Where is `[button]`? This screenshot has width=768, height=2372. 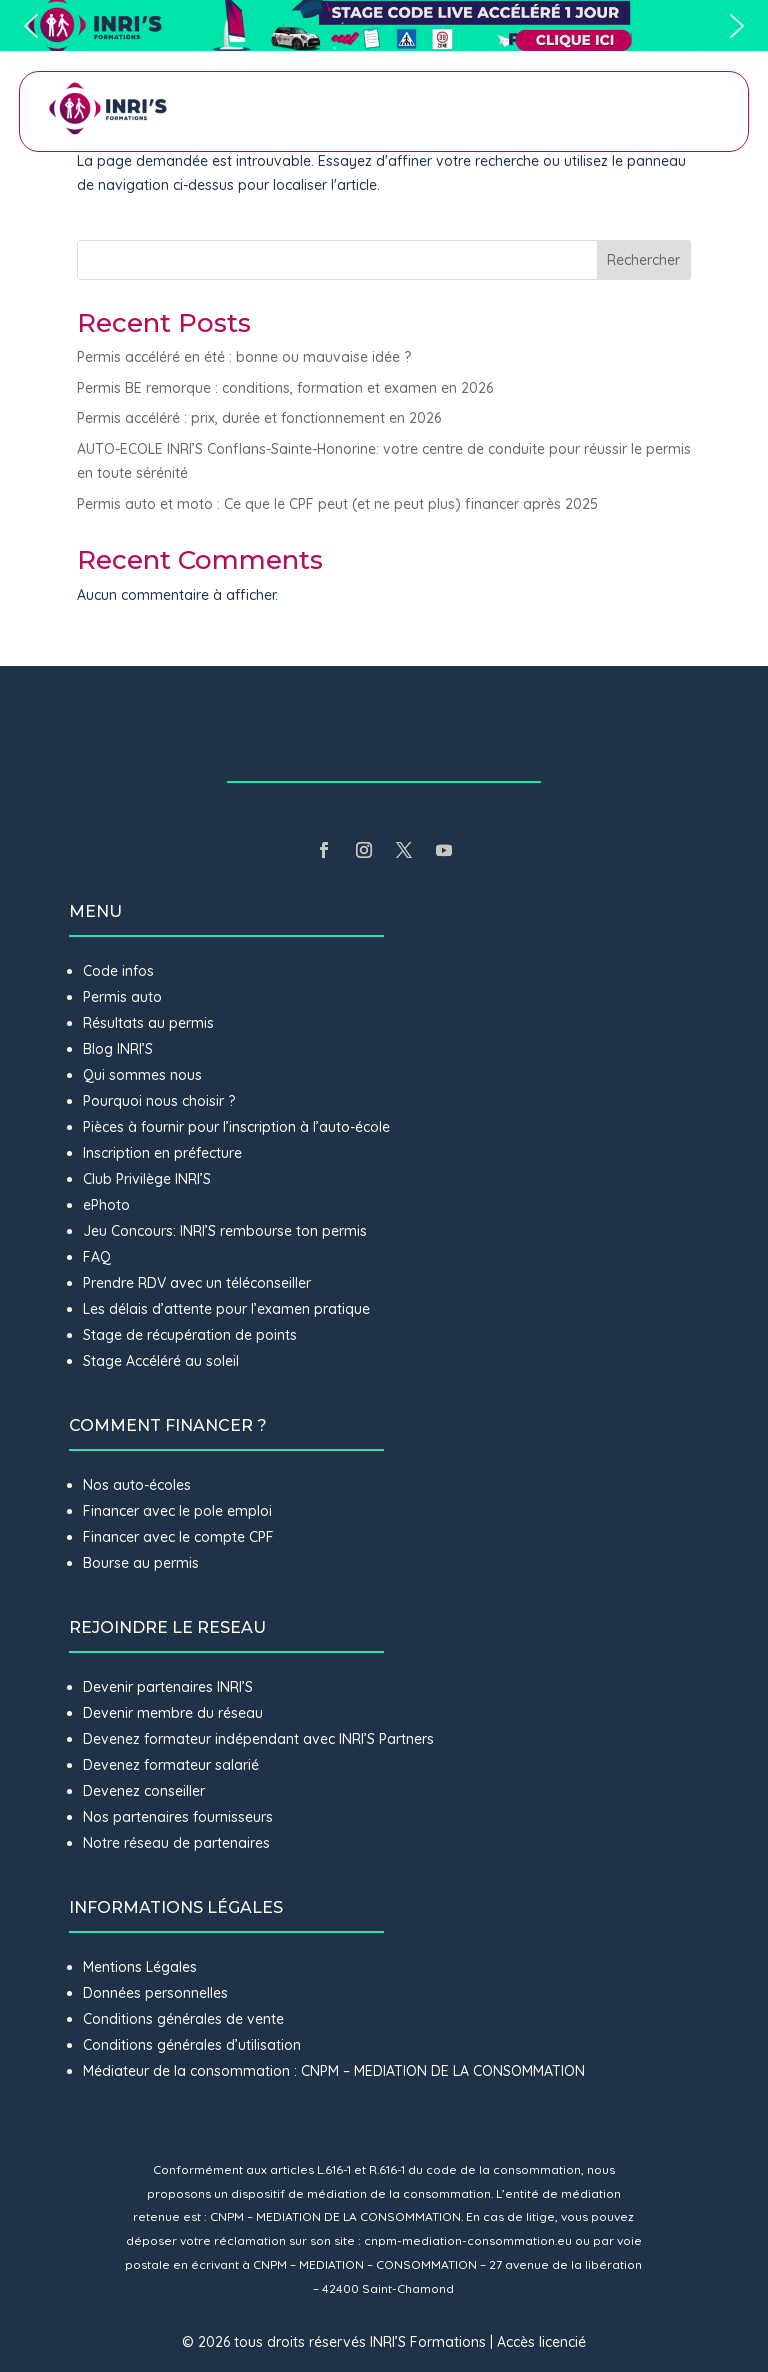
[button] is located at coordinates (384, 25).